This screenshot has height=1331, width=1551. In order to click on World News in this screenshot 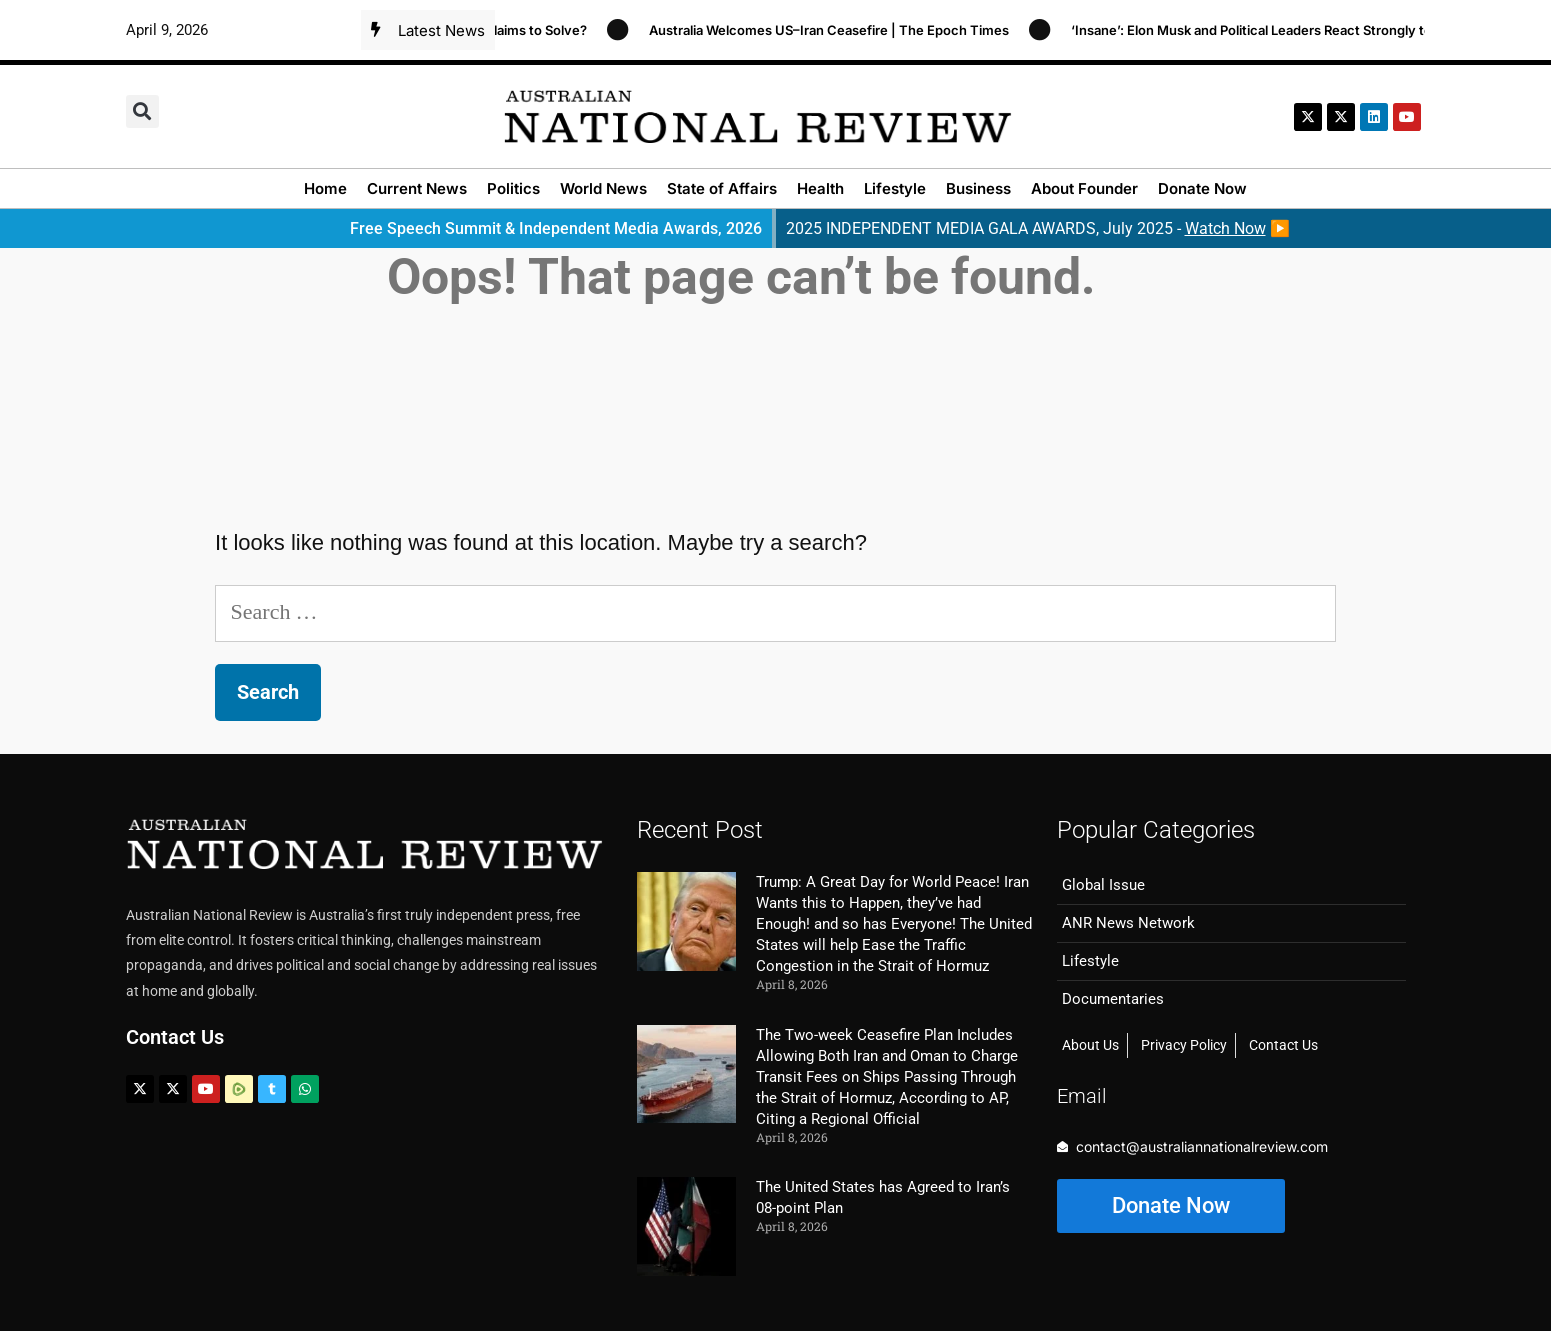, I will do `click(603, 188)`.